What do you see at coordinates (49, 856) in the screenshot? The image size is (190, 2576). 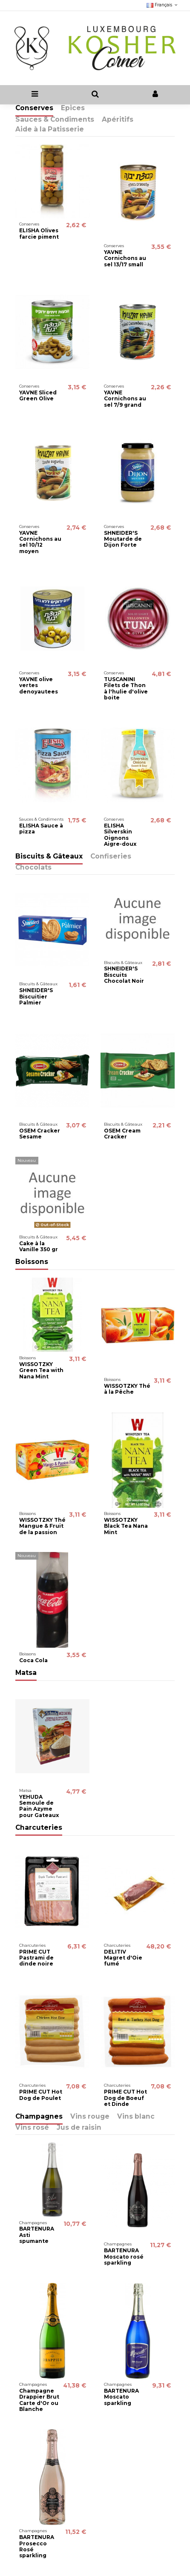 I see `Biscuits & Gâteaux` at bounding box center [49, 856].